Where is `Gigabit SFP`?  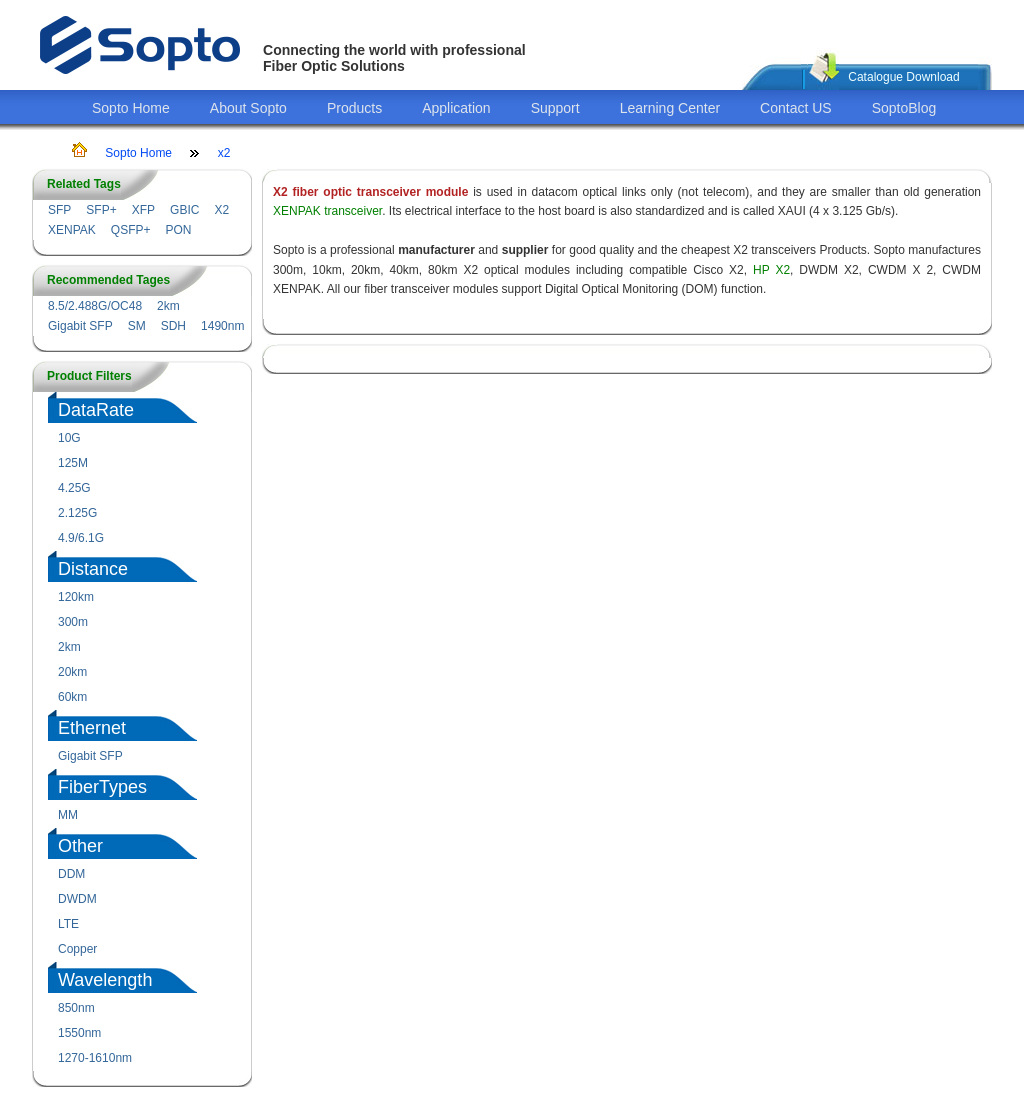 Gigabit SFP is located at coordinates (80, 326).